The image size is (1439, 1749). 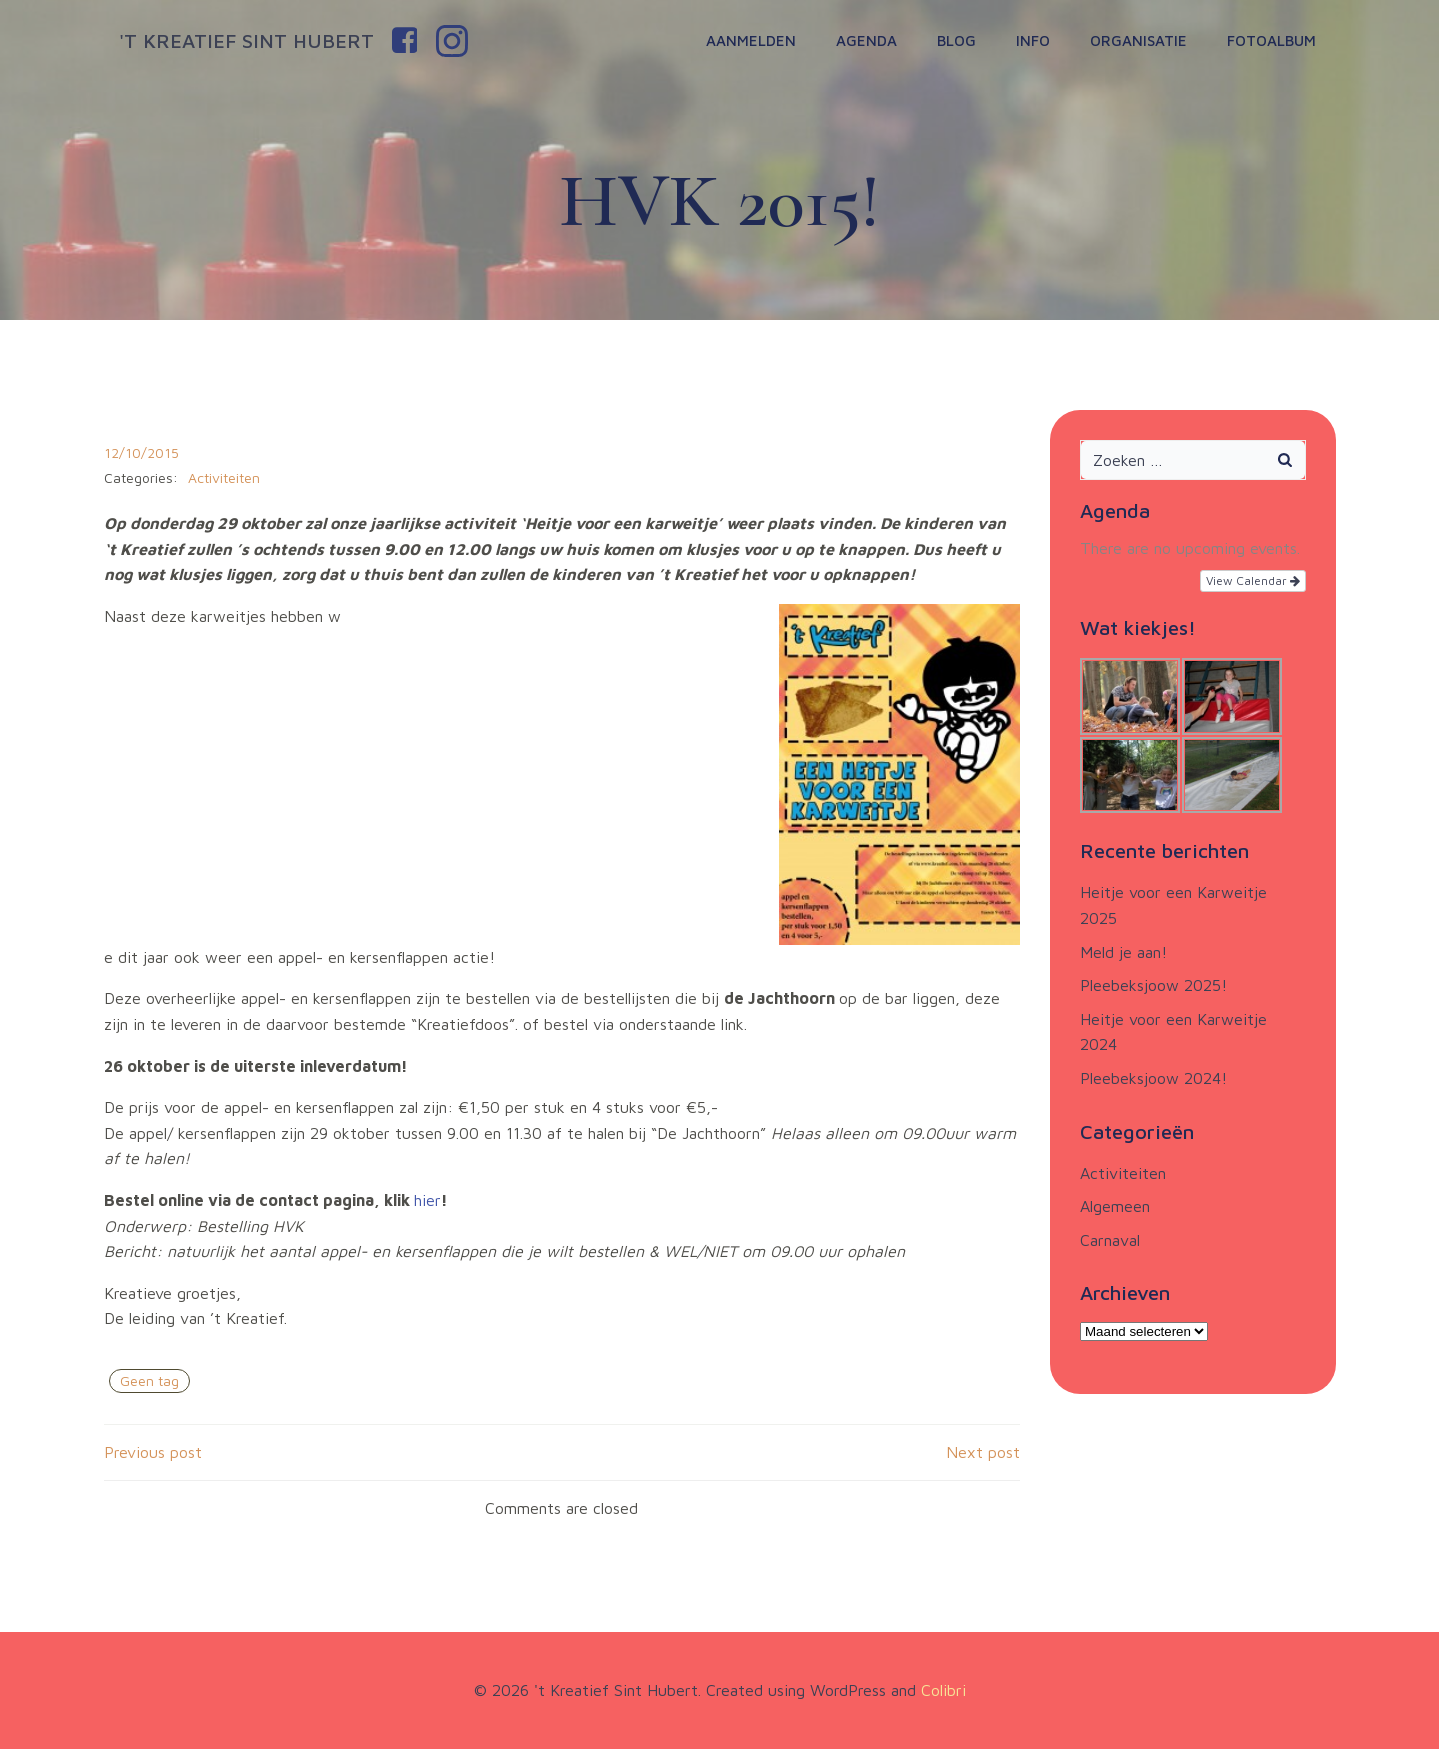 I want to click on Algemeen, so click(x=1115, y=1206).